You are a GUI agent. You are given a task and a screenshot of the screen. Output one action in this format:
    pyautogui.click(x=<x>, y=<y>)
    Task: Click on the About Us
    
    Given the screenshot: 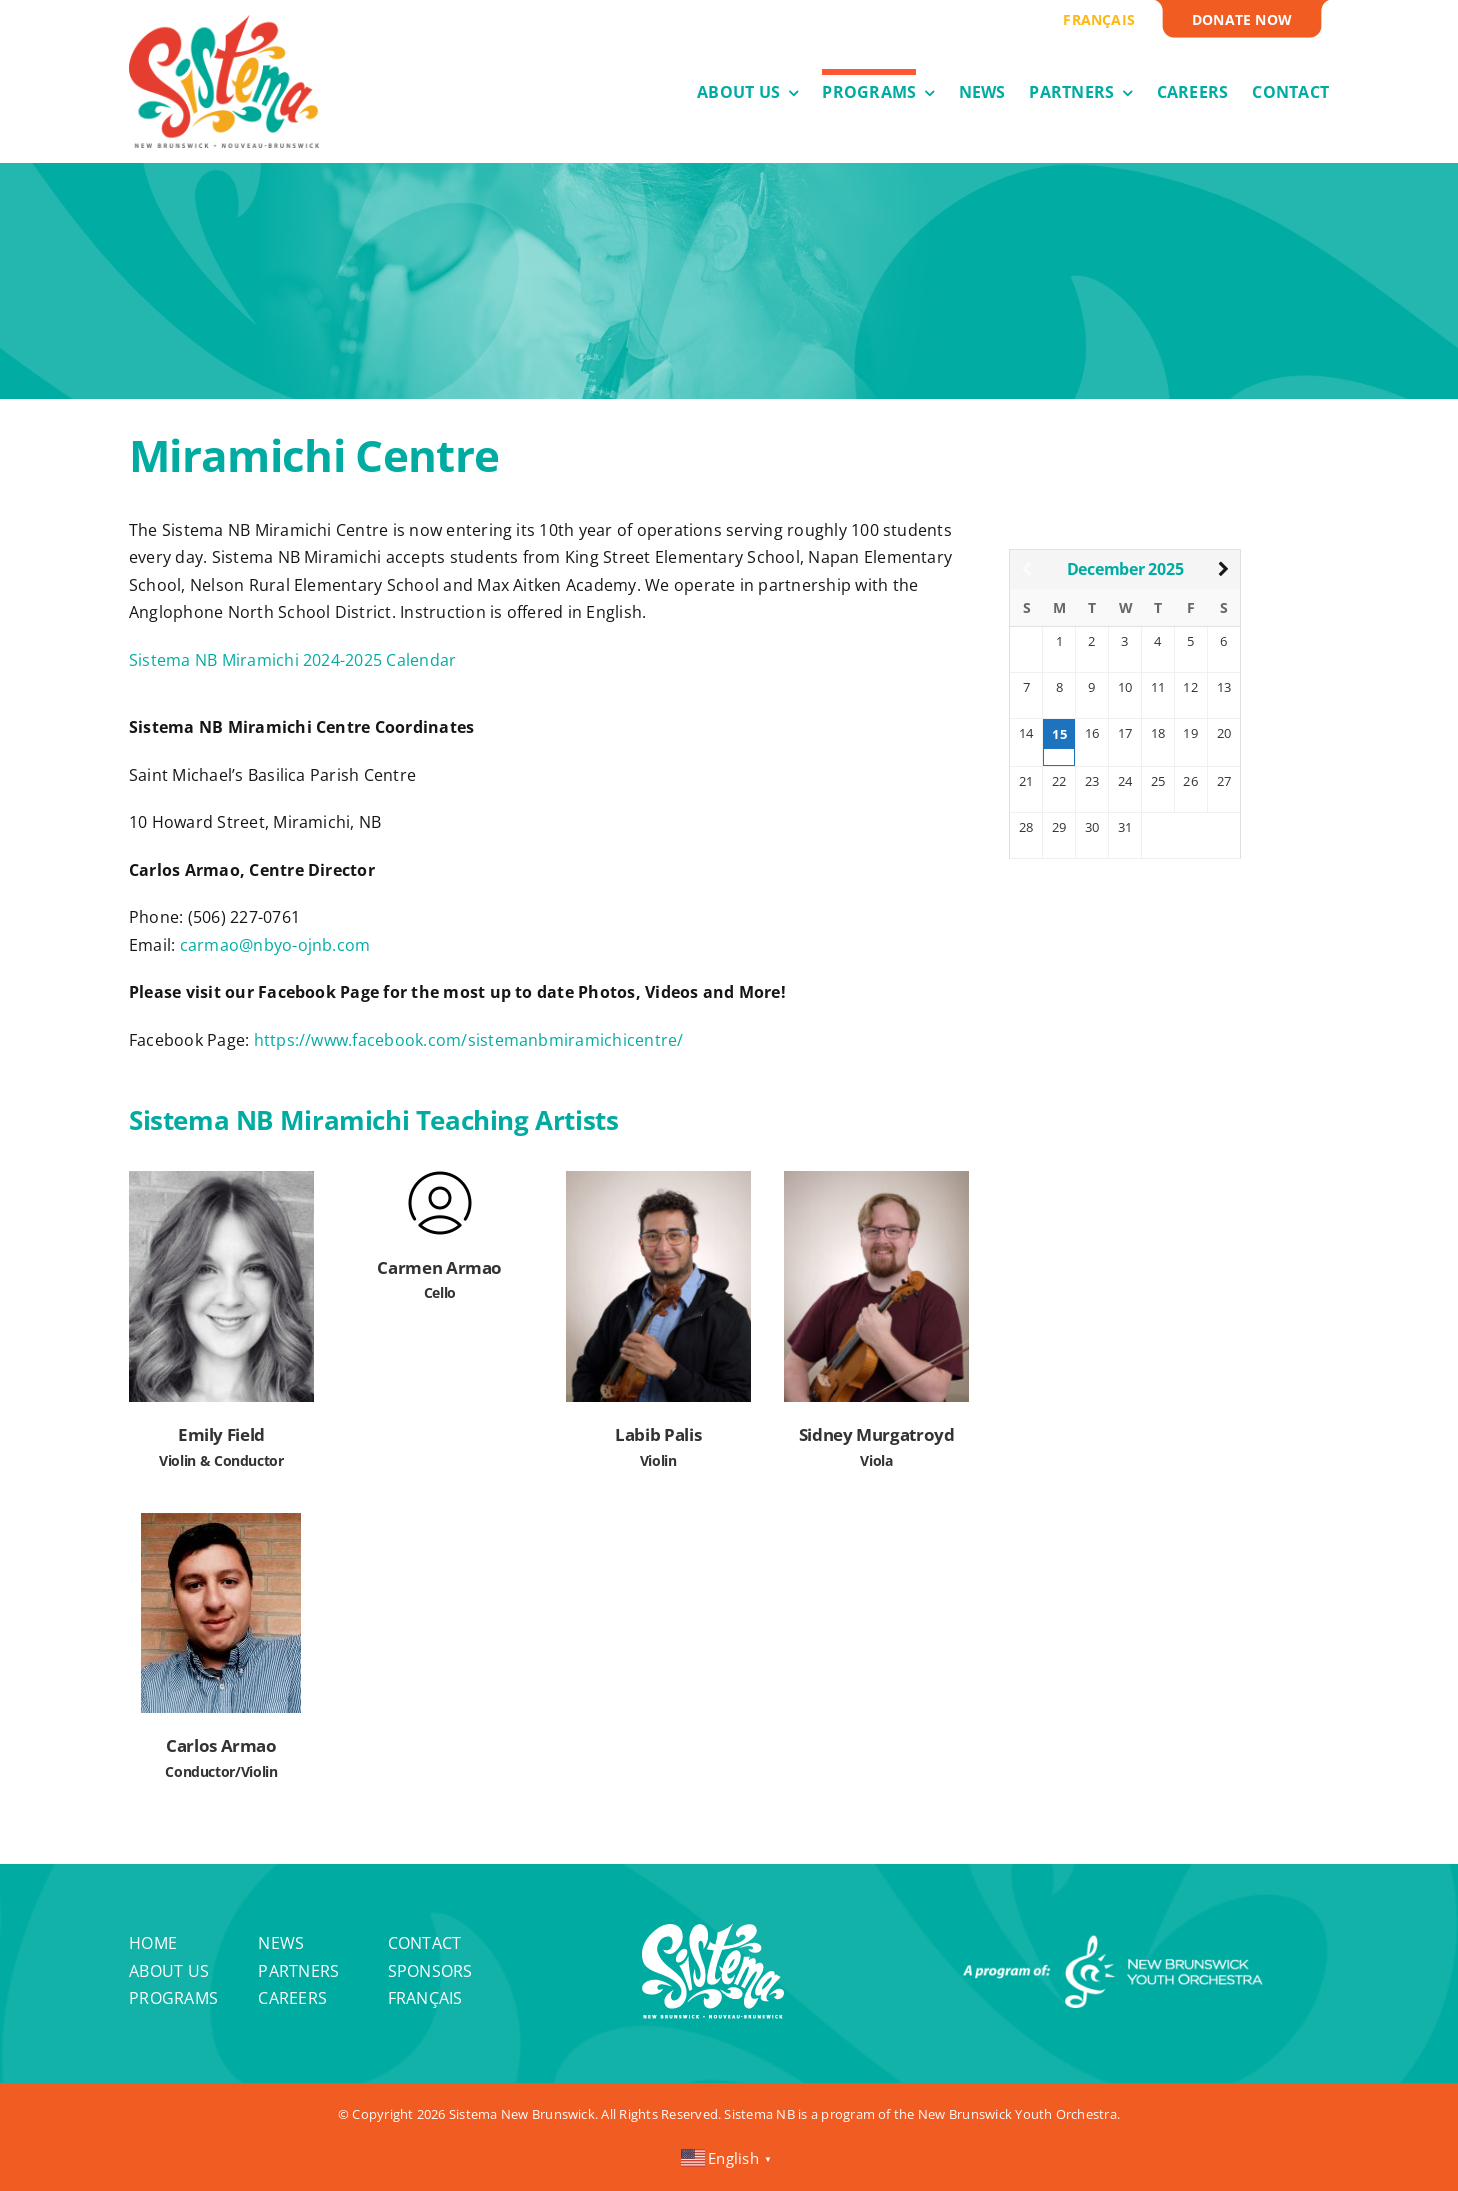 What is the action you would take?
    pyautogui.click(x=169, y=1971)
    